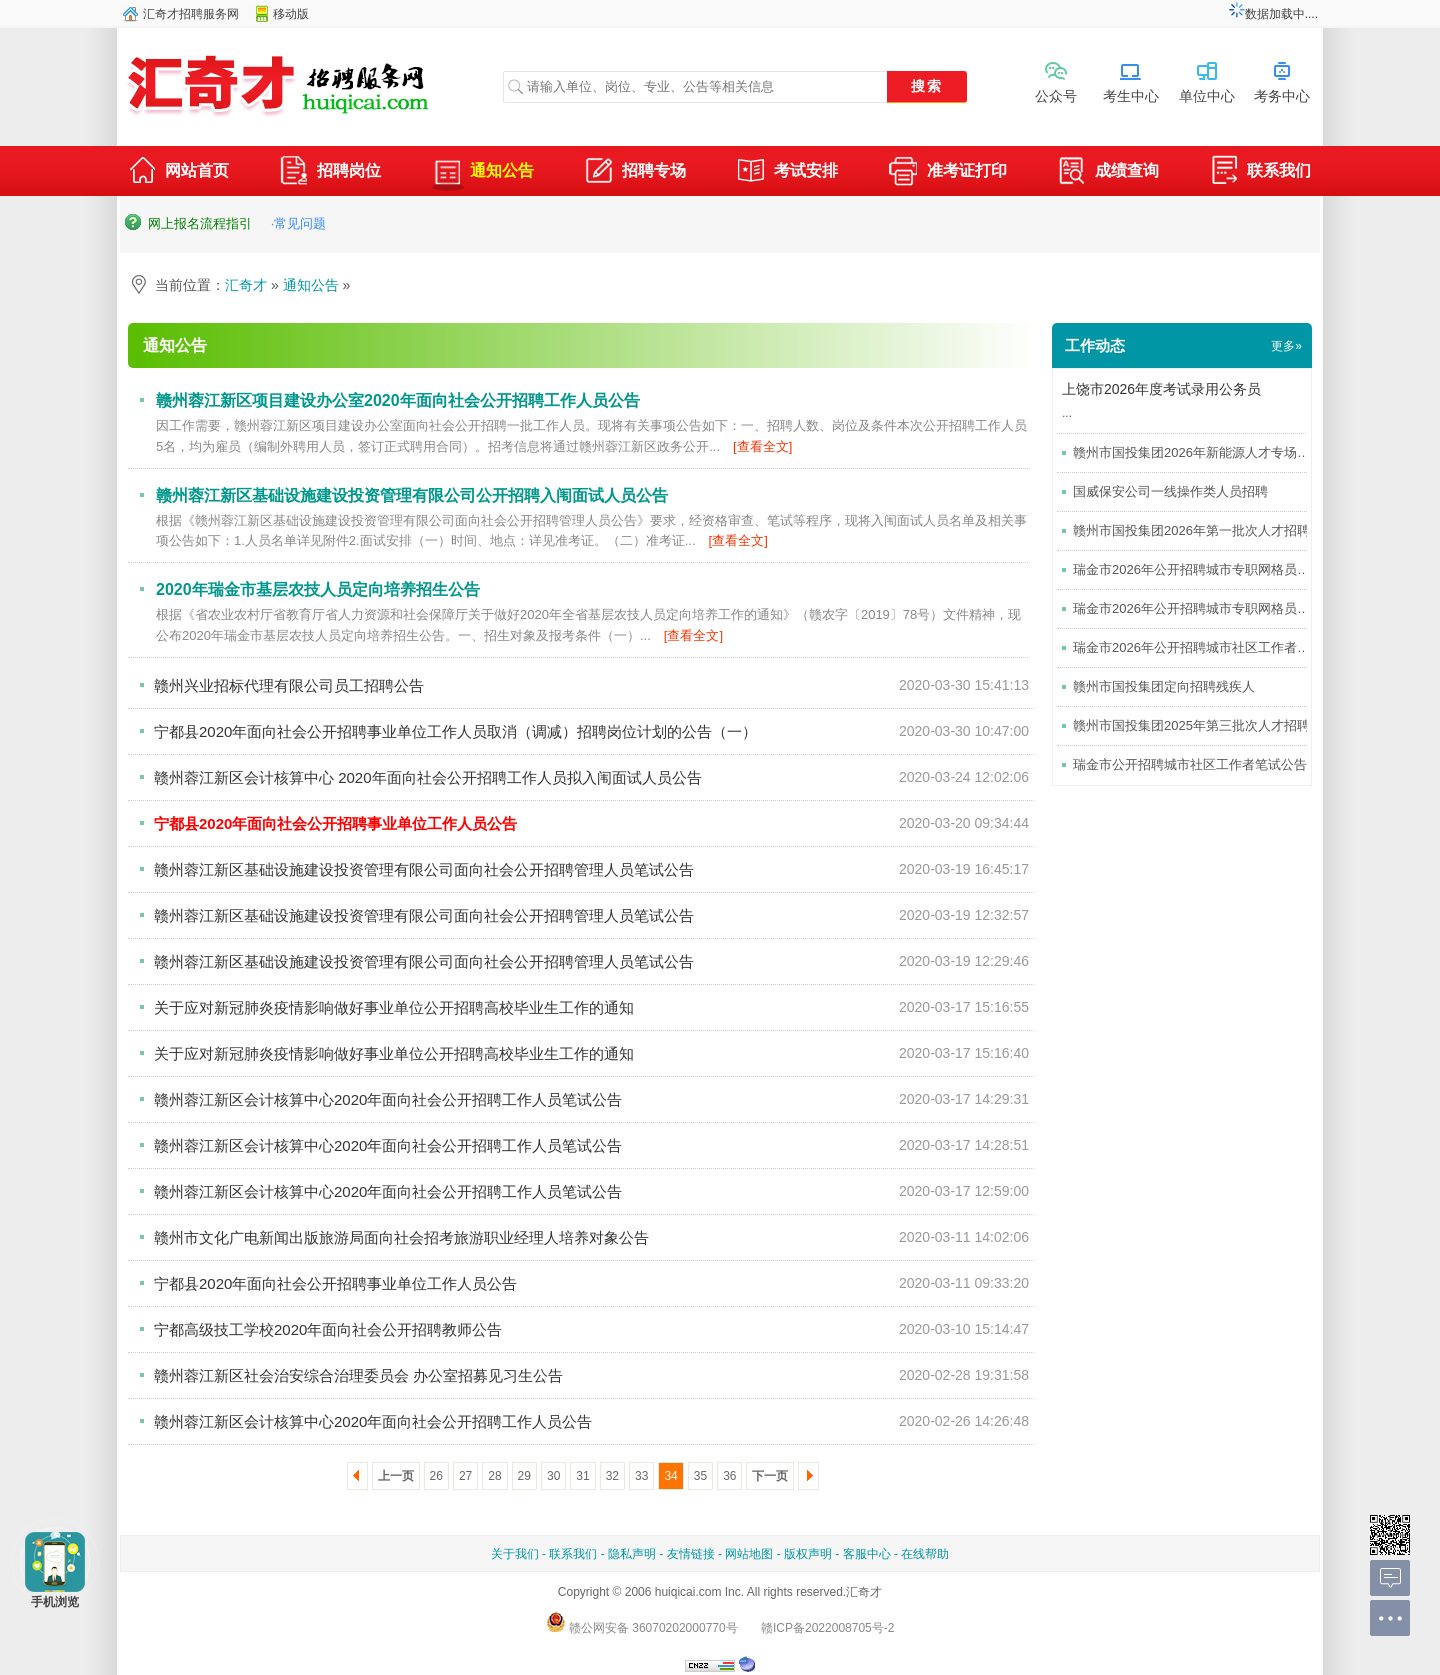 The height and width of the screenshot is (1675, 1440). Describe the element at coordinates (1170, 491) in the screenshot. I see `国威保安公司一线操作类人员招聘` at that location.